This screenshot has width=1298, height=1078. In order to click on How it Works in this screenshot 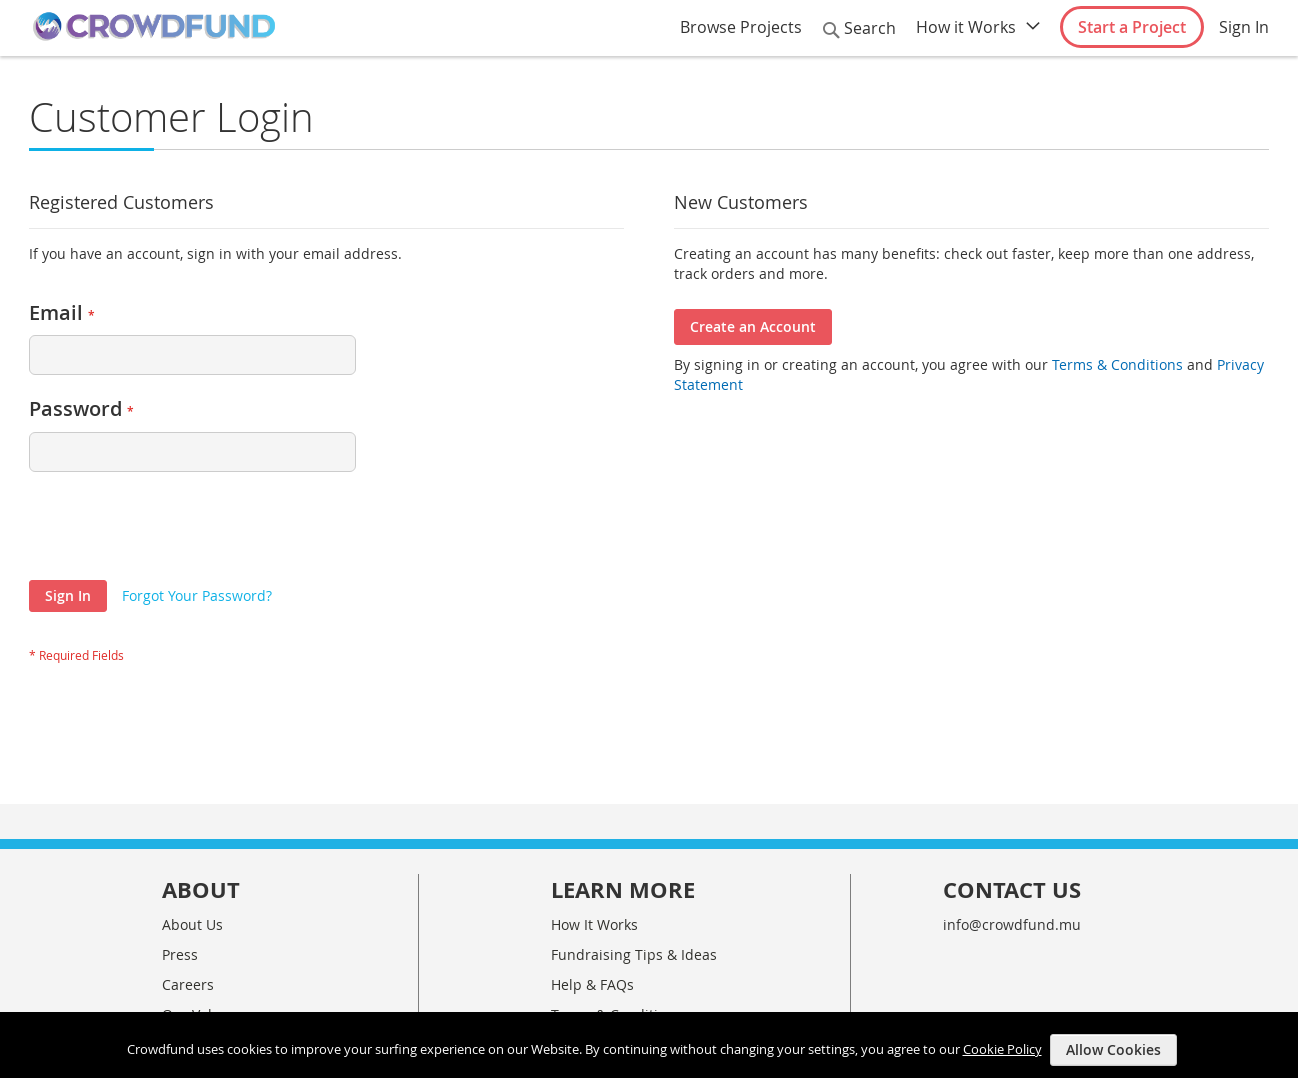, I will do `click(966, 27)`.